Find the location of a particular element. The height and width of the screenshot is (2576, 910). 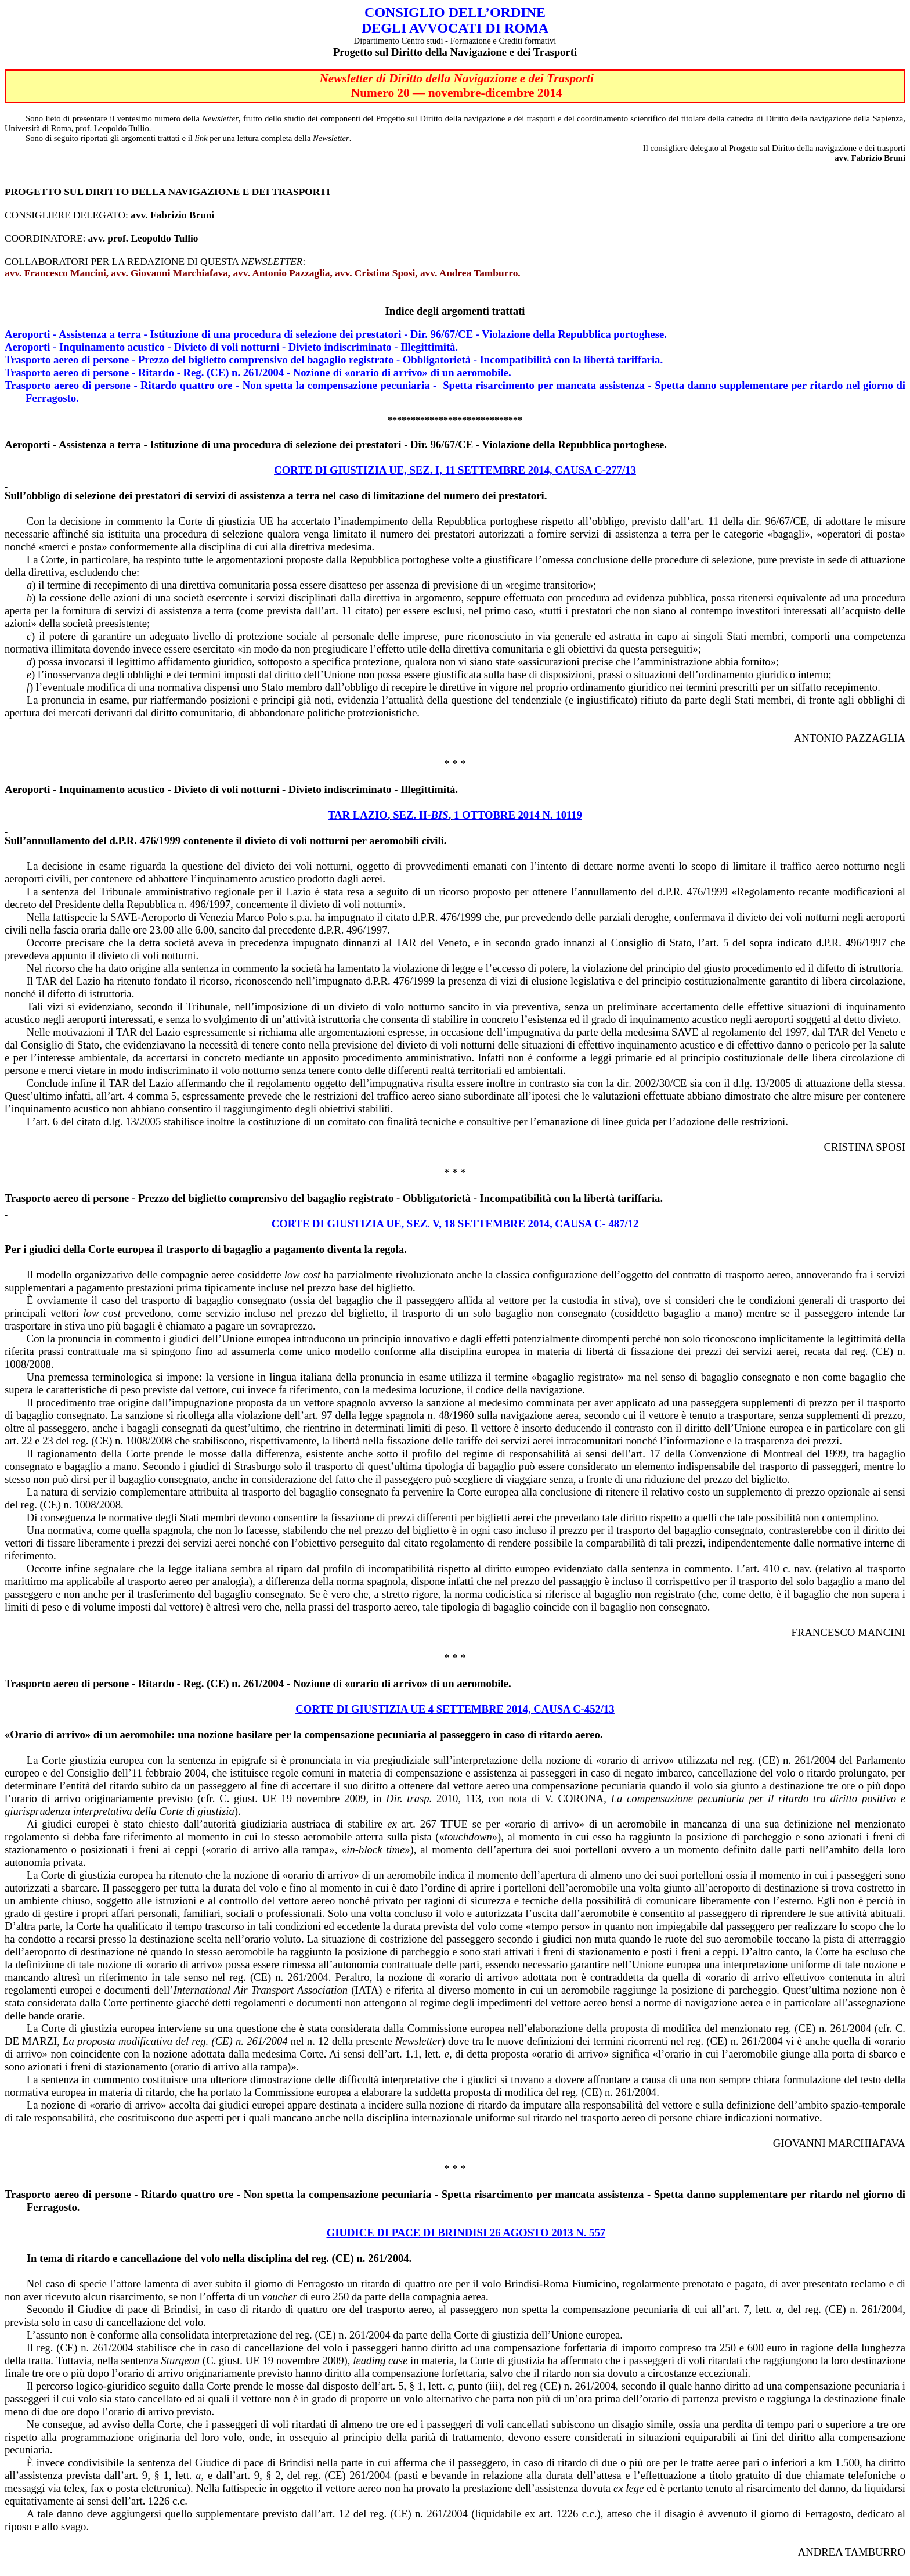

CORTE DI GIUSTIZIA UE, SEZ. V, 18 SETTEMBRE 2014, CAUSA C- 487/12 is located at coordinates (455, 1223).